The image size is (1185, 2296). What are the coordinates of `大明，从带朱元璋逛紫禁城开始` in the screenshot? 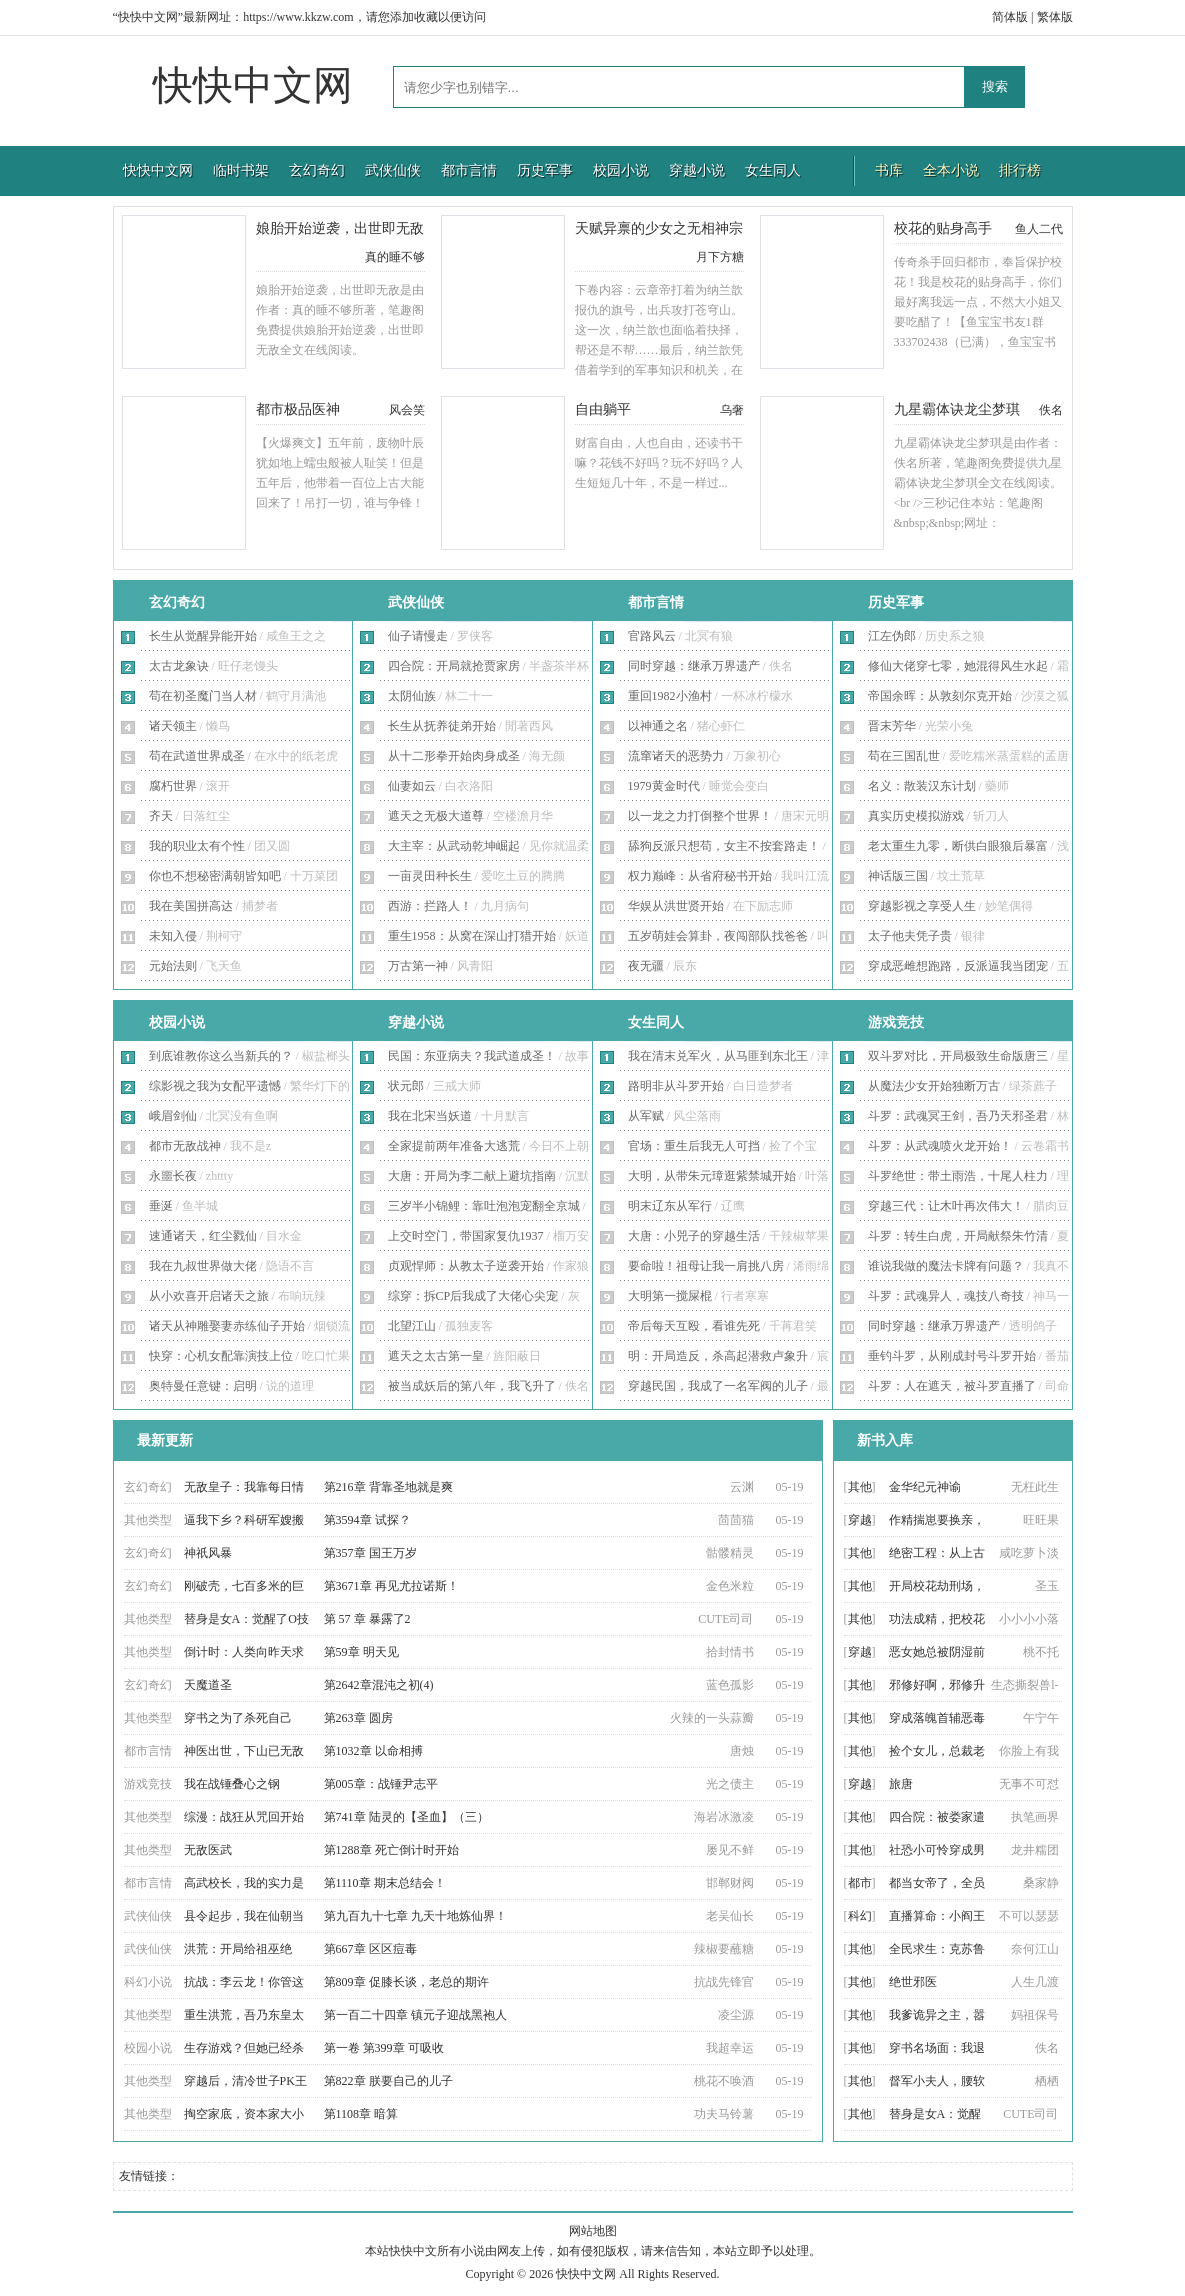 It's located at (712, 1176).